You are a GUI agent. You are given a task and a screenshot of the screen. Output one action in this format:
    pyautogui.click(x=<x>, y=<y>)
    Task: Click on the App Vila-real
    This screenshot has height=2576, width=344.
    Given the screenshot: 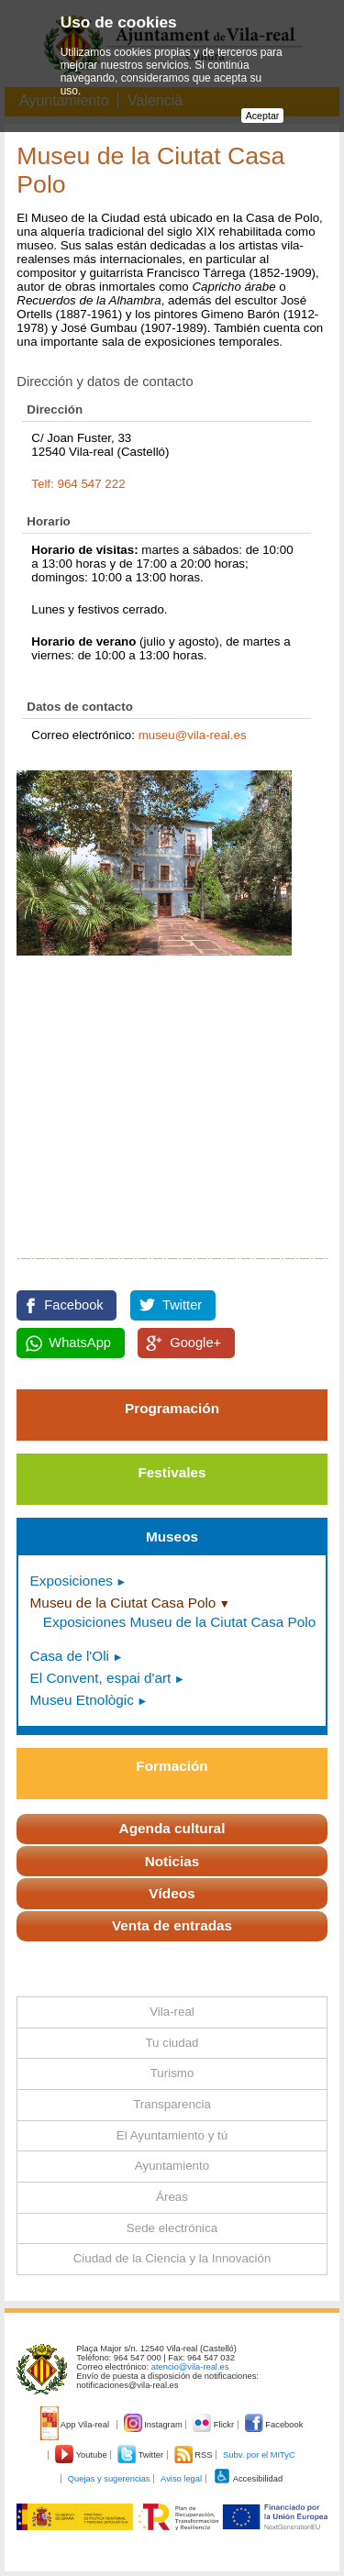 What is the action you would take?
    pyautogui.click(x=76, y=2424)
    